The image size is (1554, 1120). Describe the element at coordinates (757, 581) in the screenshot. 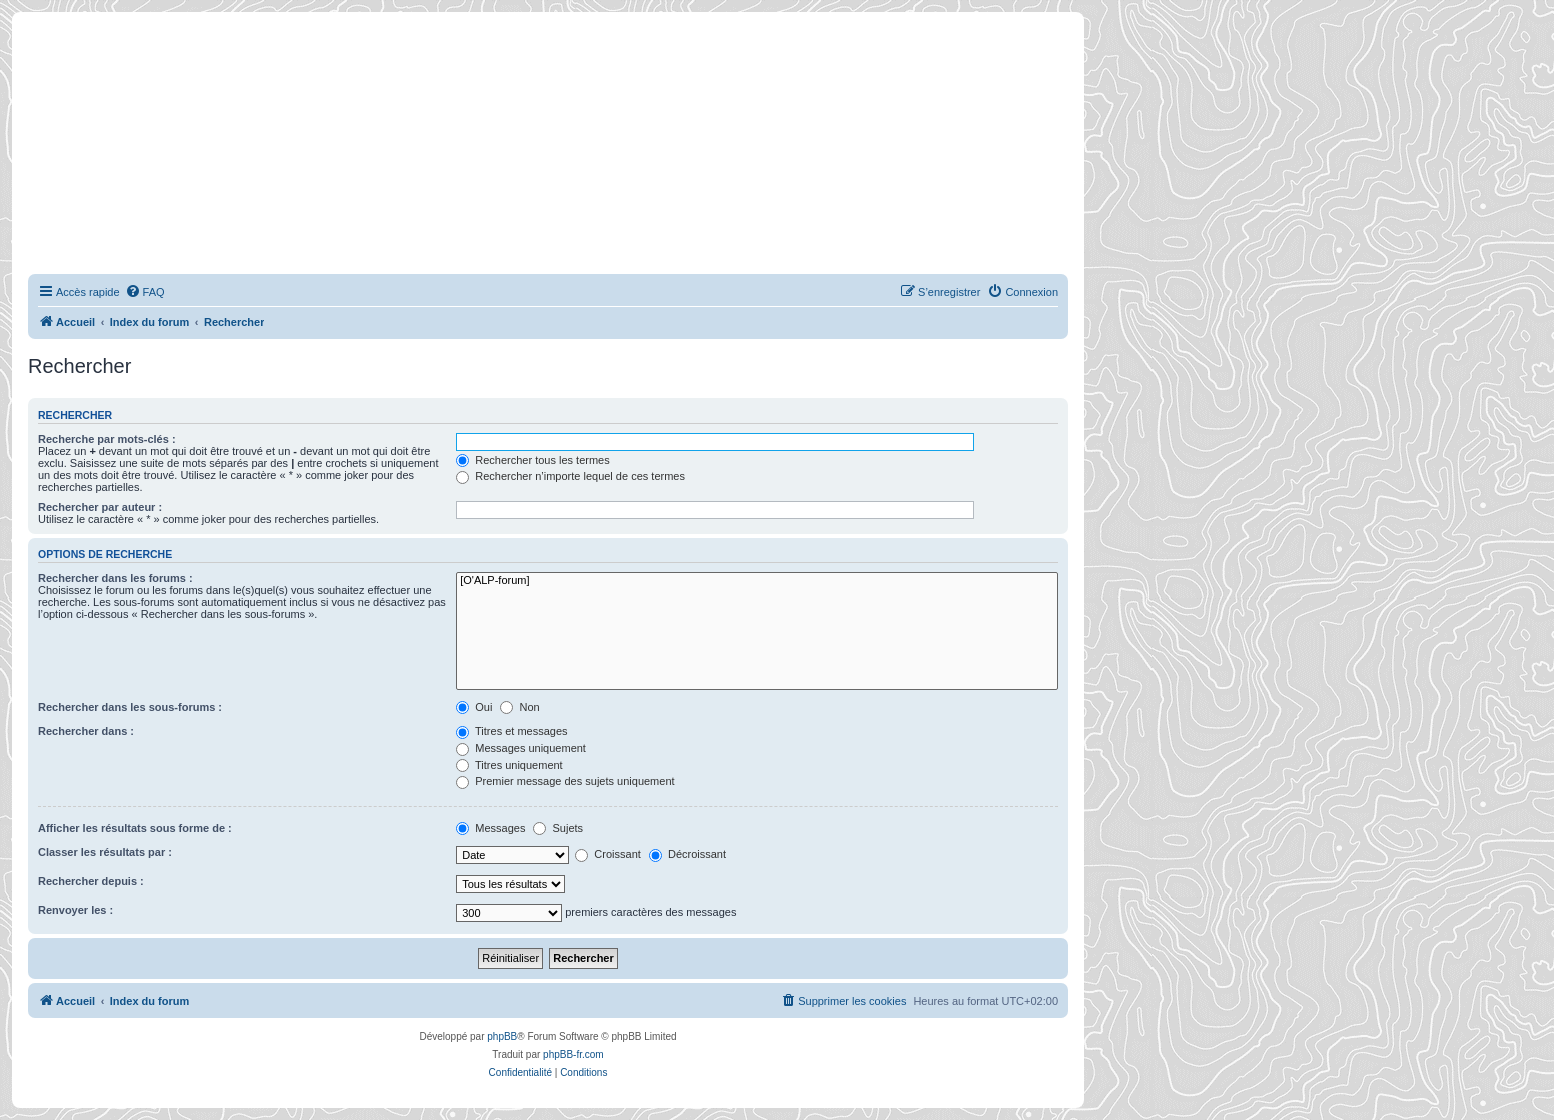

I see `[O'ALP-forum]` at that location.